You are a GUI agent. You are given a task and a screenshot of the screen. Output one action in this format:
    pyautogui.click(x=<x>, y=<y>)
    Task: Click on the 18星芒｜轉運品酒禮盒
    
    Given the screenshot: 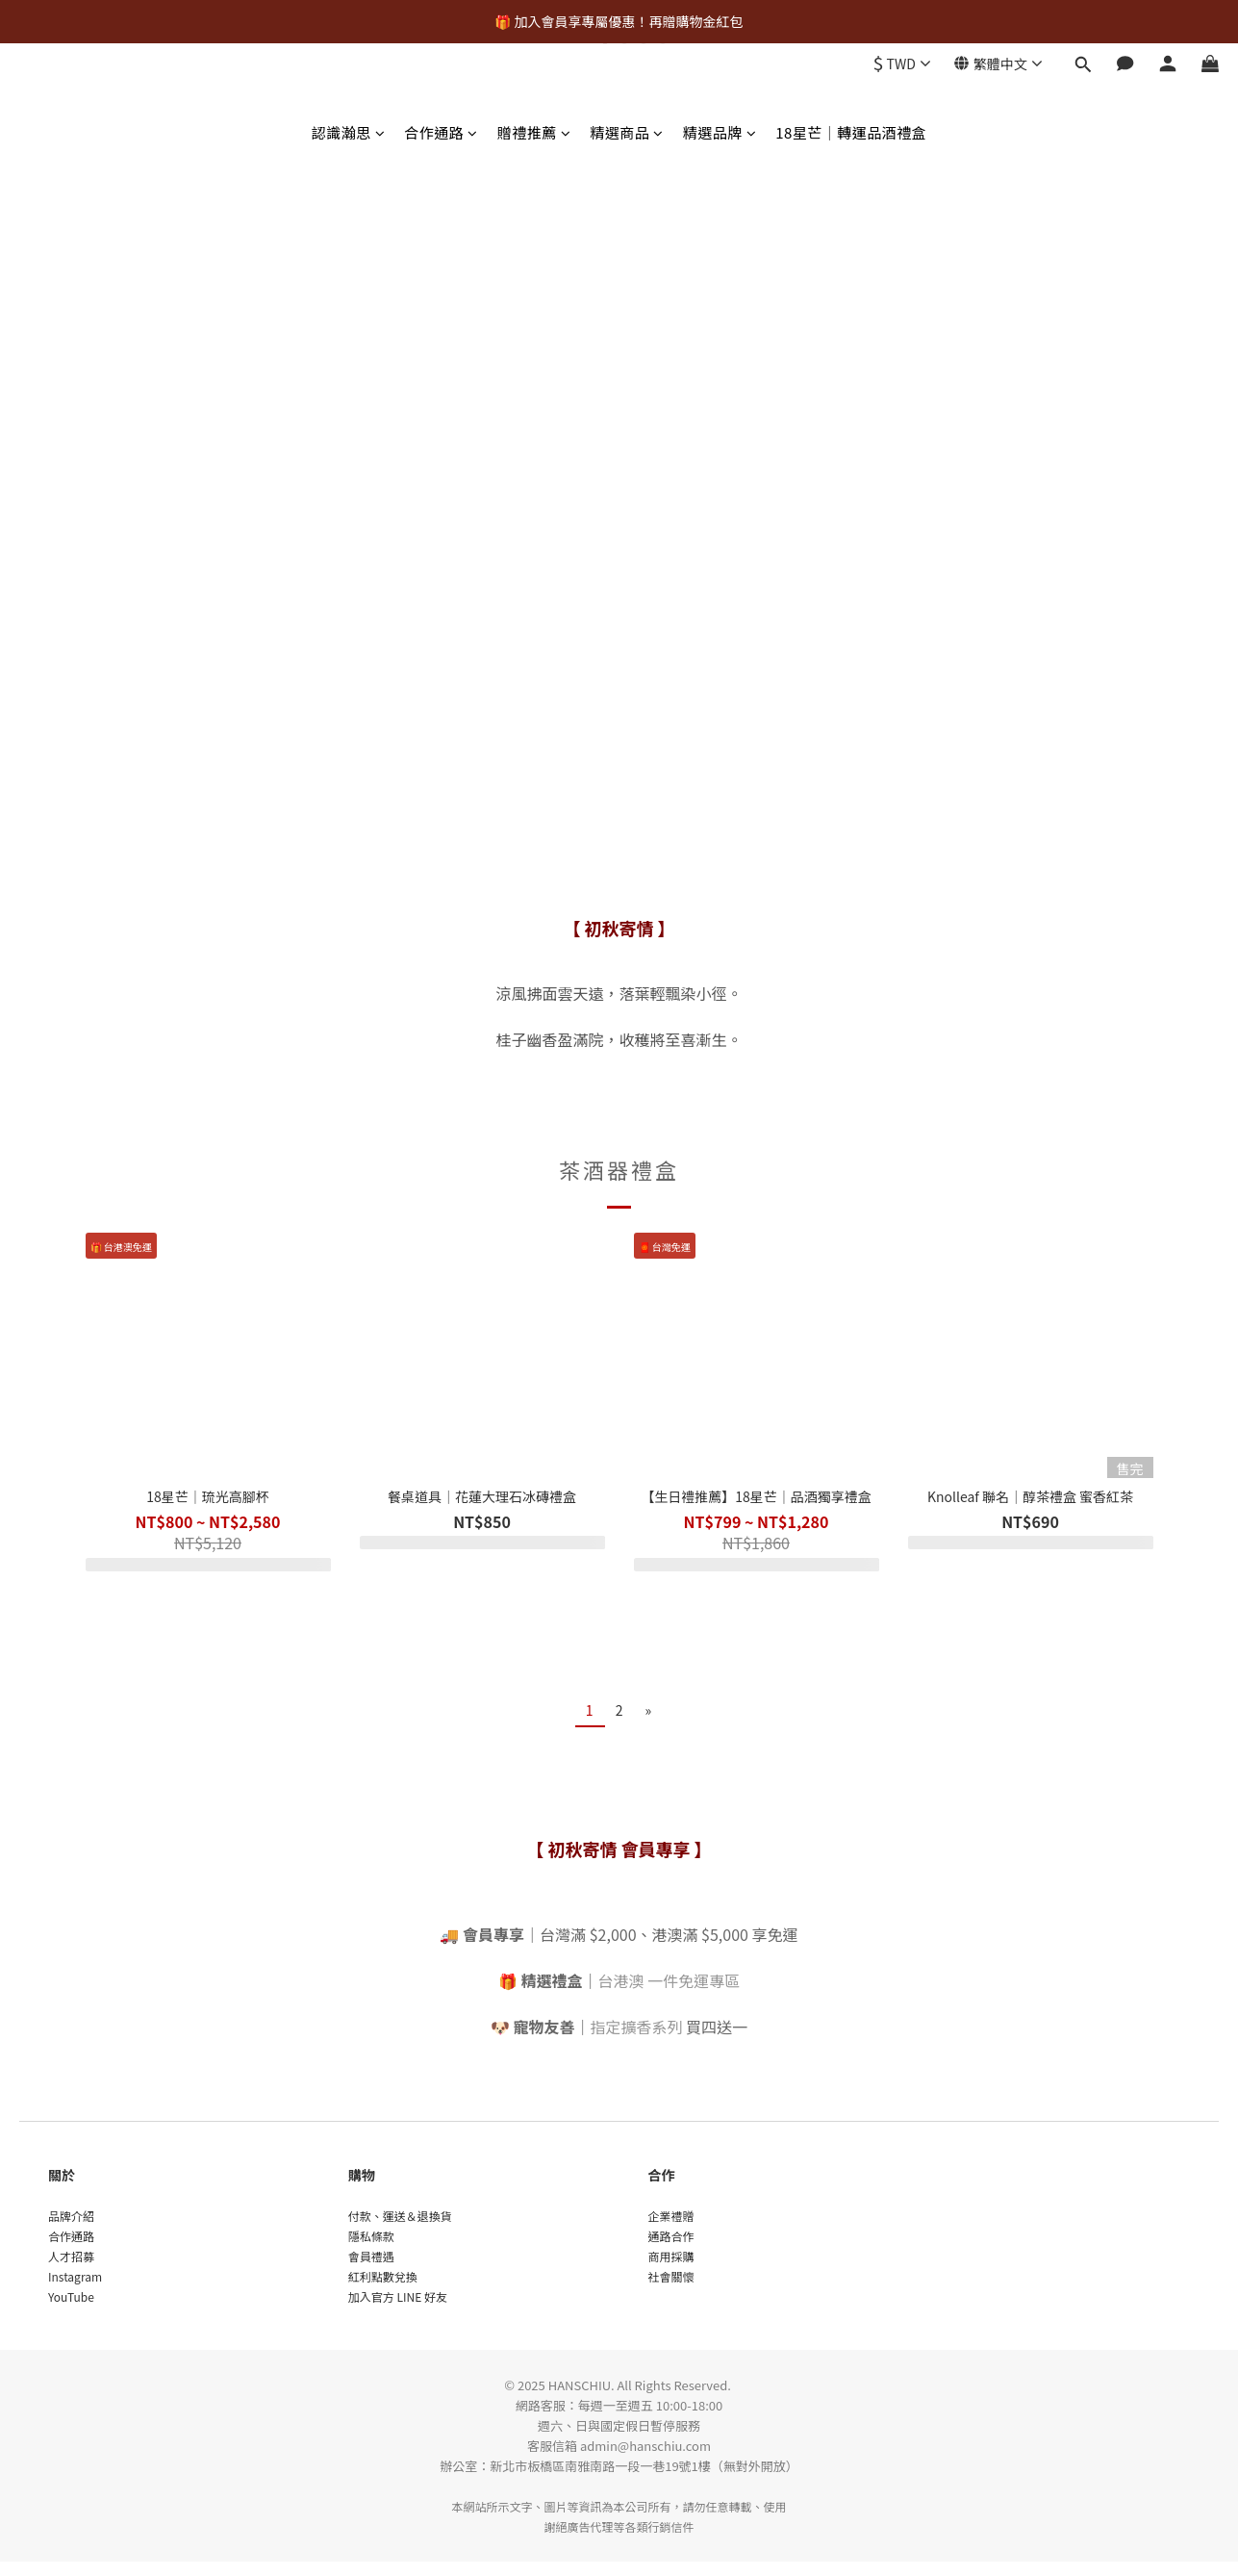 What is the action you would take?
    pyautogui.click(x=850, y=132)
    